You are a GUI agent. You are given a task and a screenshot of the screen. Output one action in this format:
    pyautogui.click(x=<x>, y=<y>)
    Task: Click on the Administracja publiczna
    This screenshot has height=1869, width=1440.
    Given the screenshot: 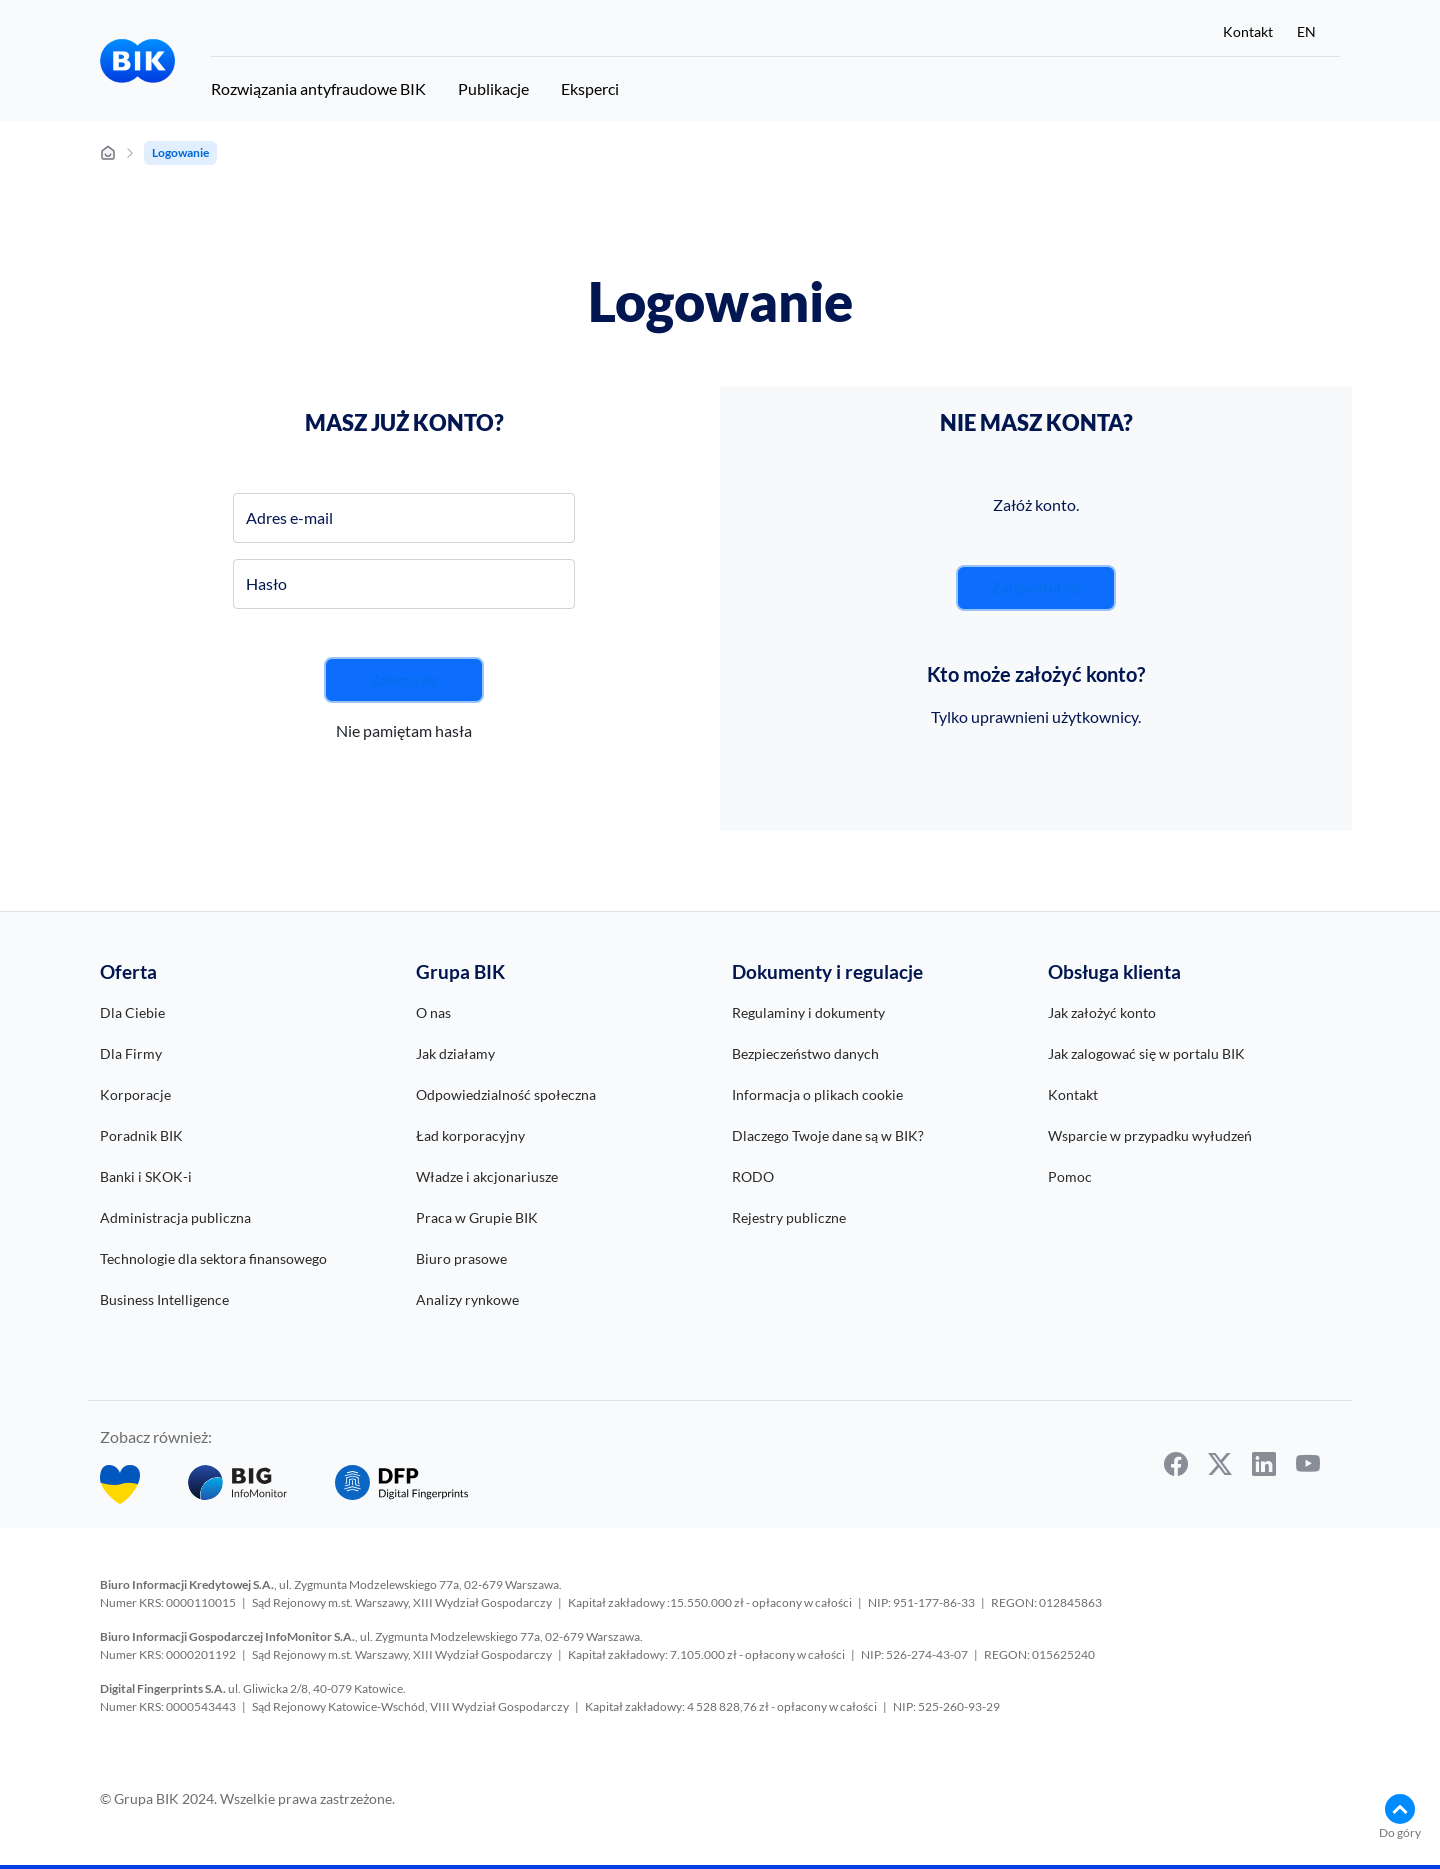 What is the action you would take?
    pyautogui.click(x=175, y=1217)
    